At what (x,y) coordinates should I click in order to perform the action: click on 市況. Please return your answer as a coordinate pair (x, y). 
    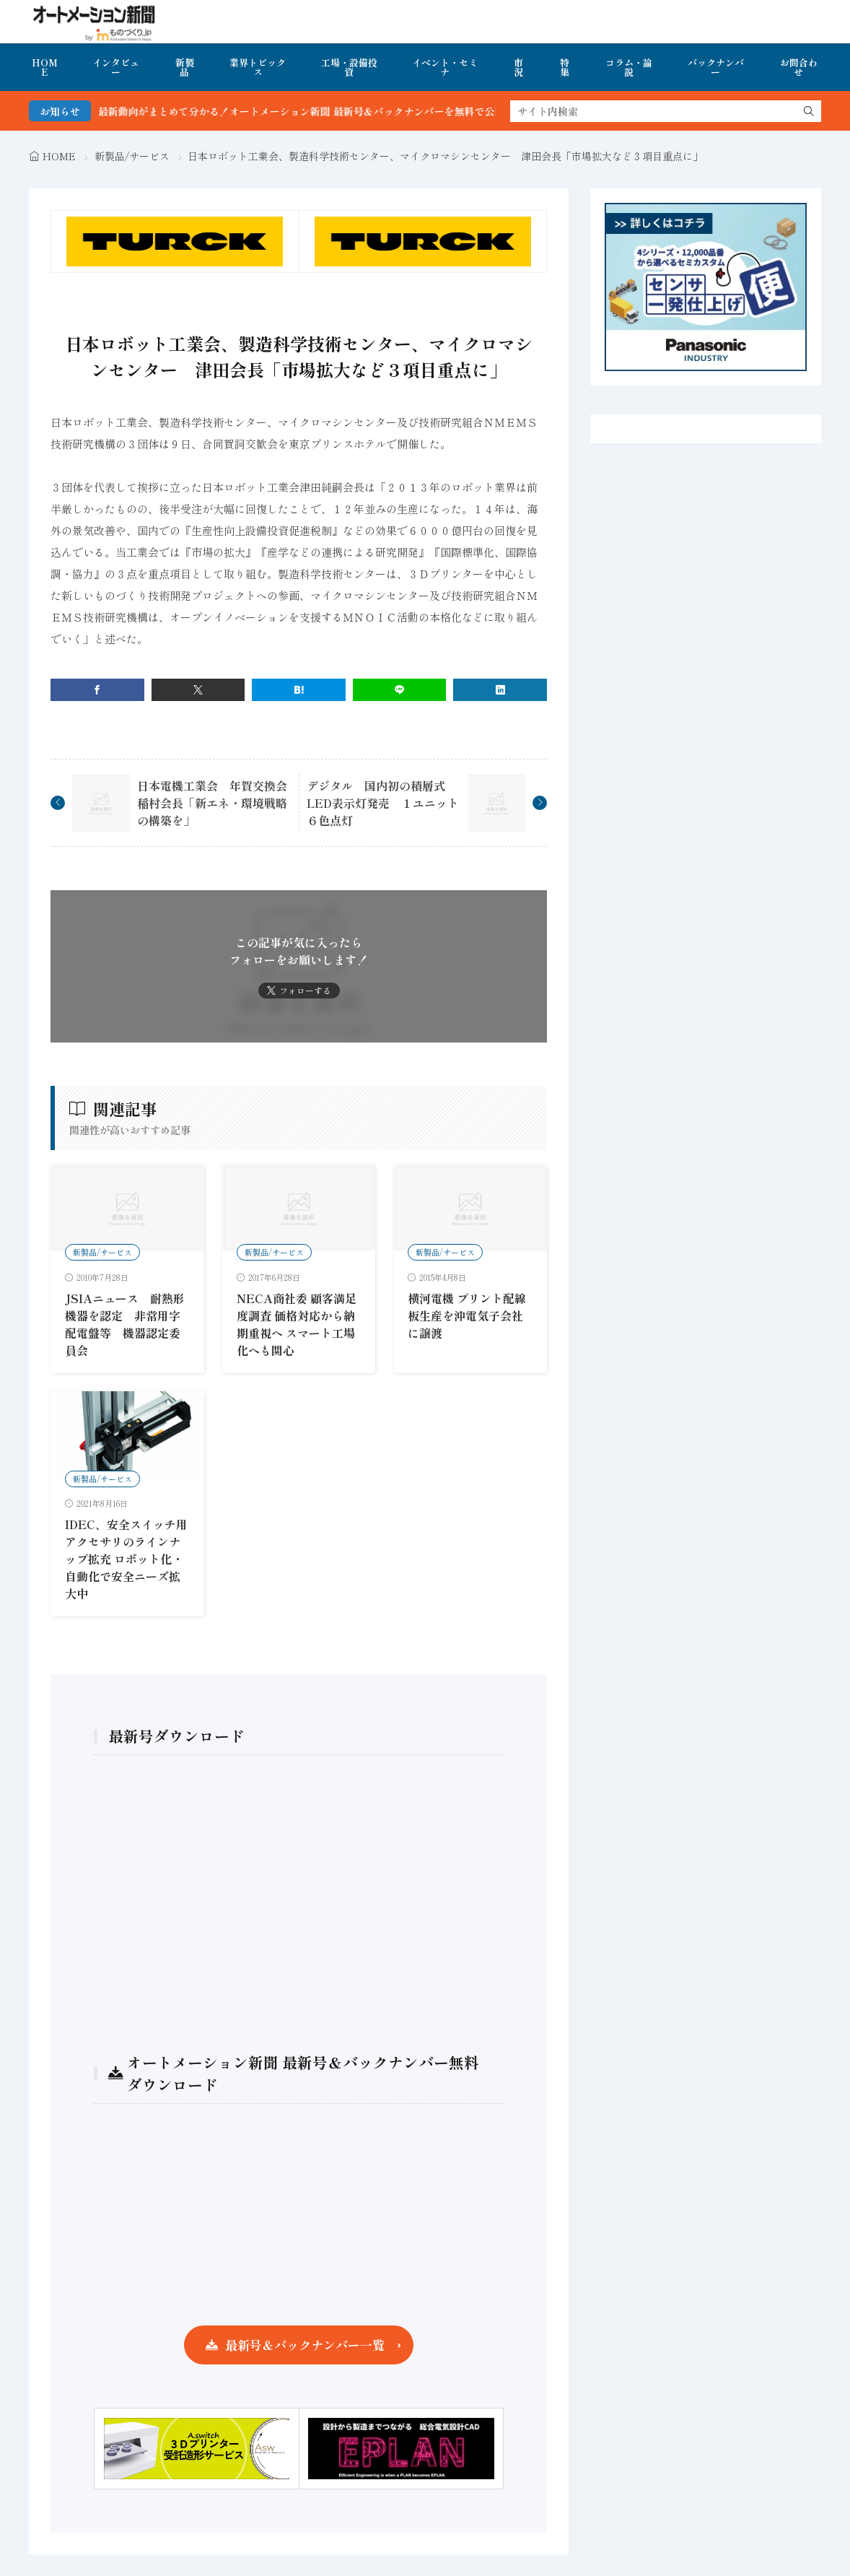
    Looking at the image, I should click on (518, 67).